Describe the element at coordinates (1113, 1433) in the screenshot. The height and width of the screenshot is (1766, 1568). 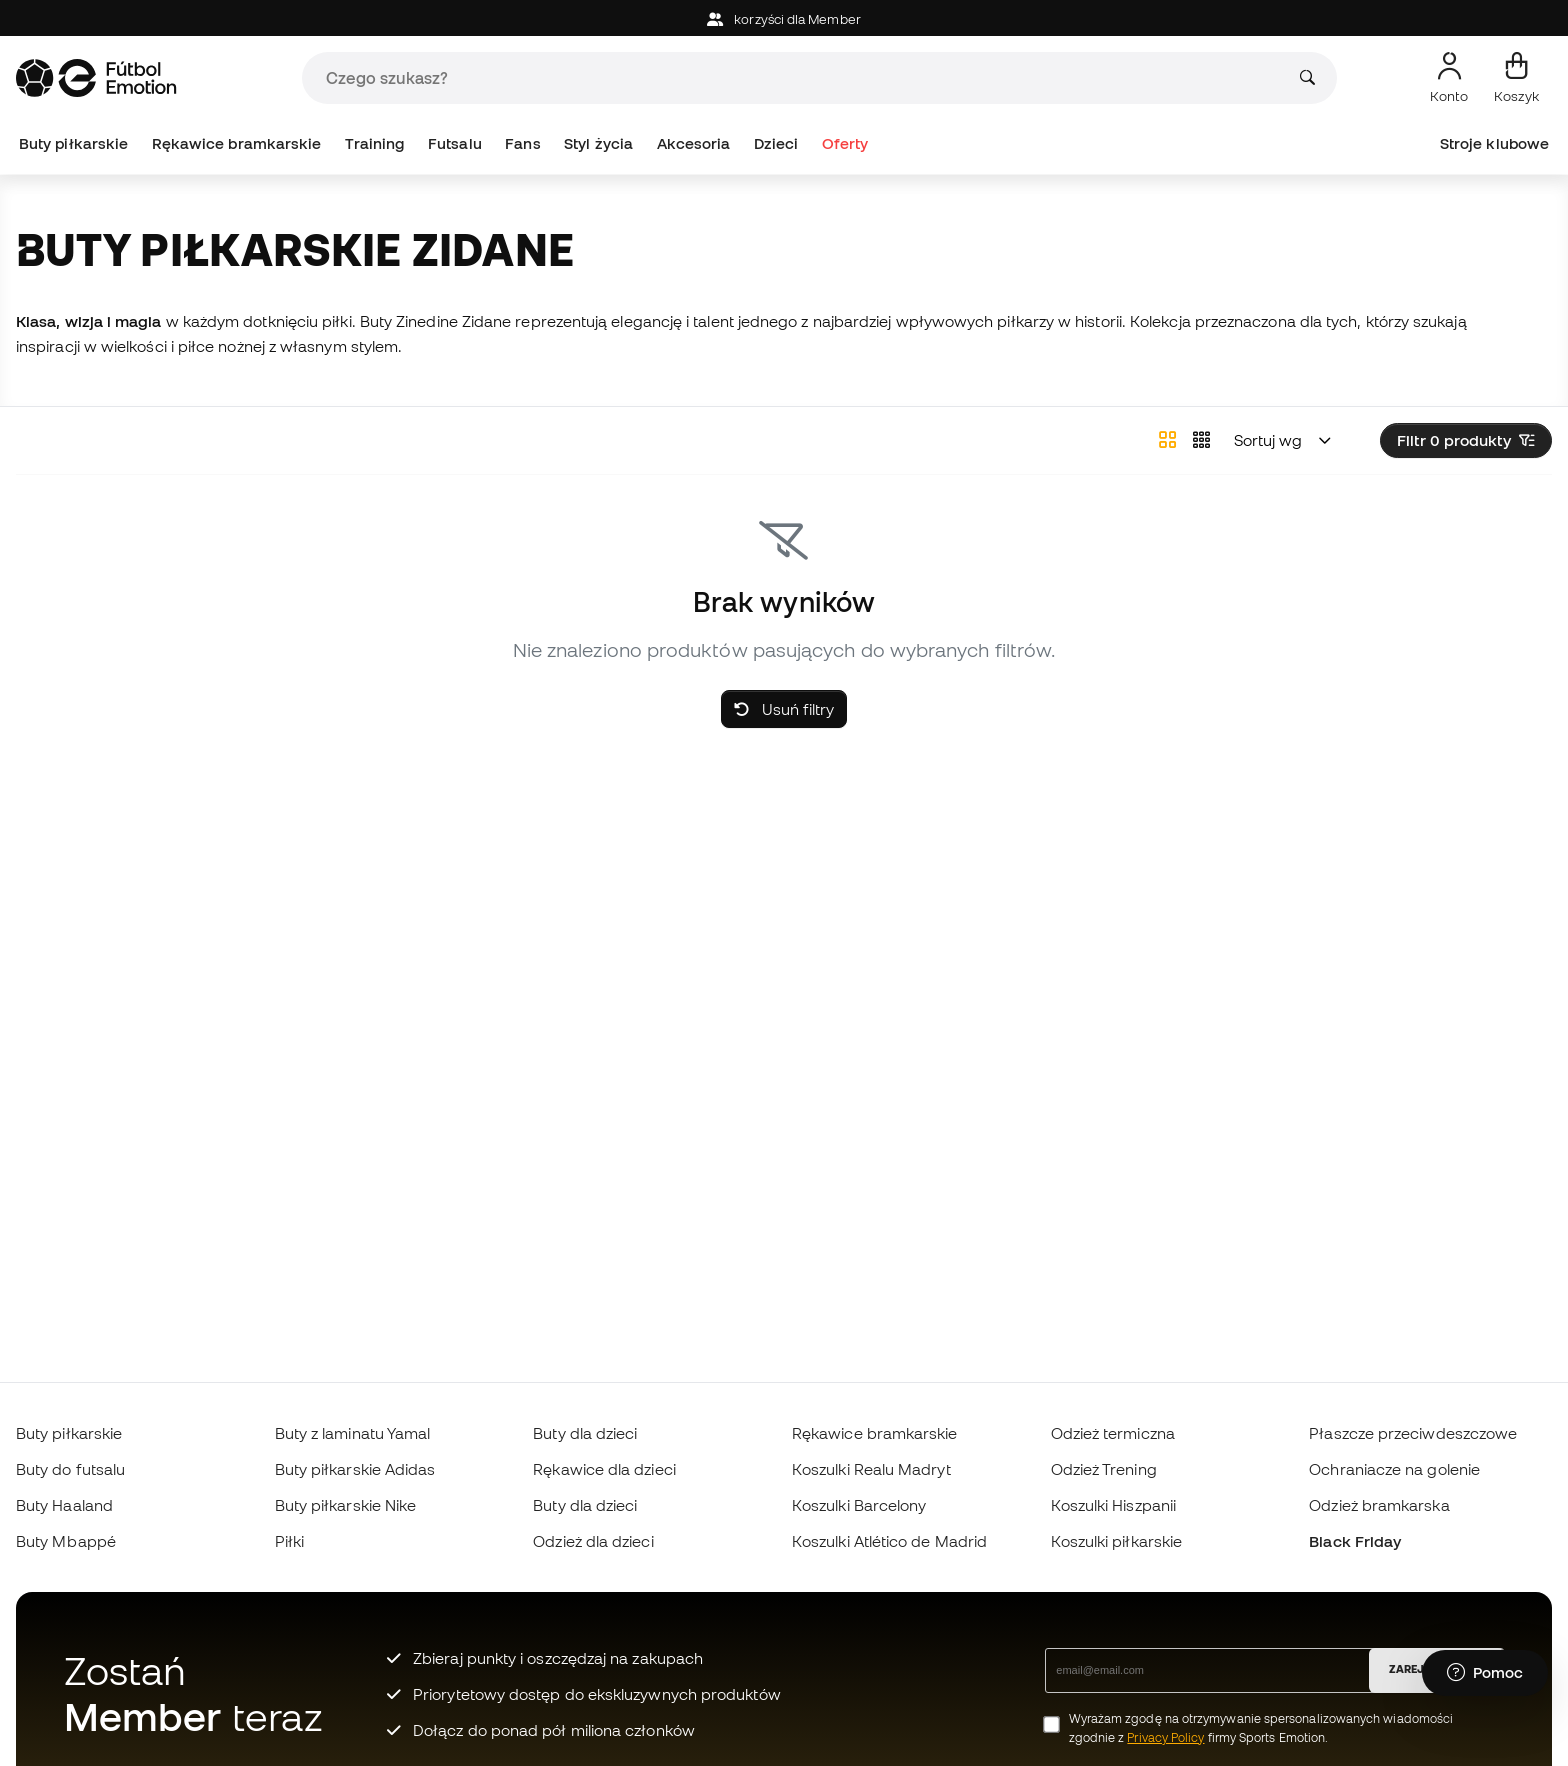
I see `Odzież termiczna` at that location.